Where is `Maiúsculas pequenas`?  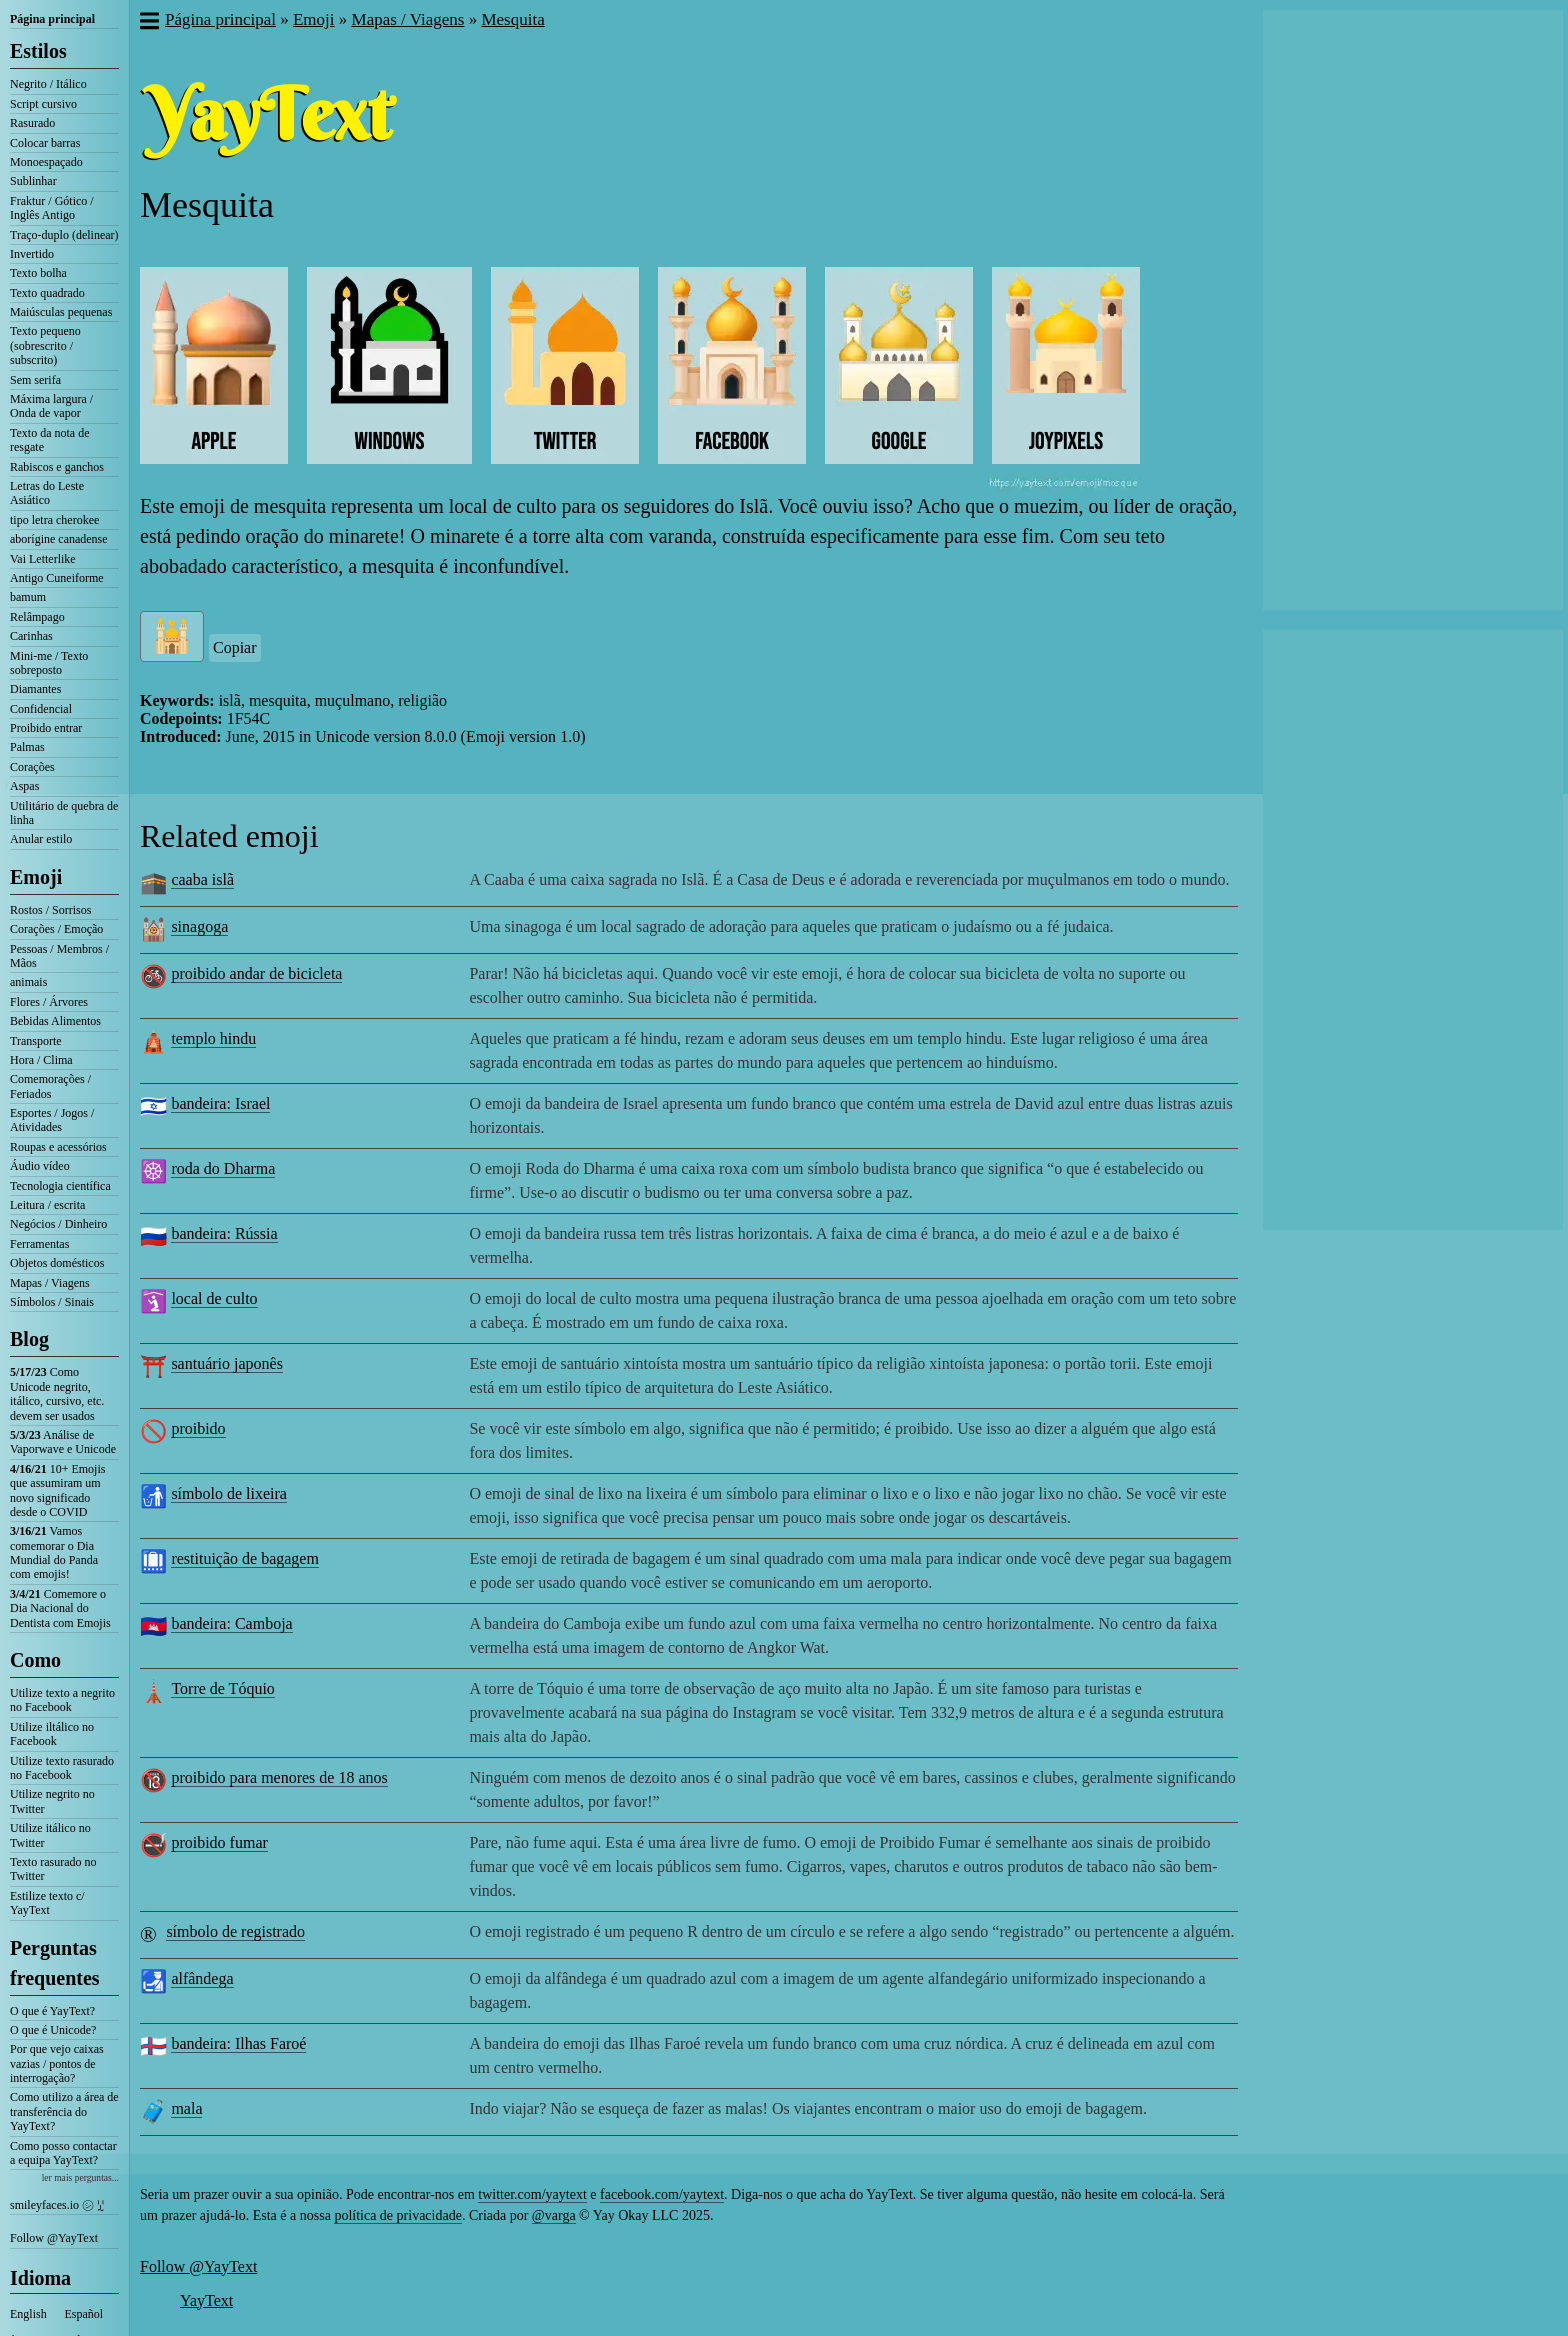 Maiúsculas pequenas is located at coordinates (61, 312).